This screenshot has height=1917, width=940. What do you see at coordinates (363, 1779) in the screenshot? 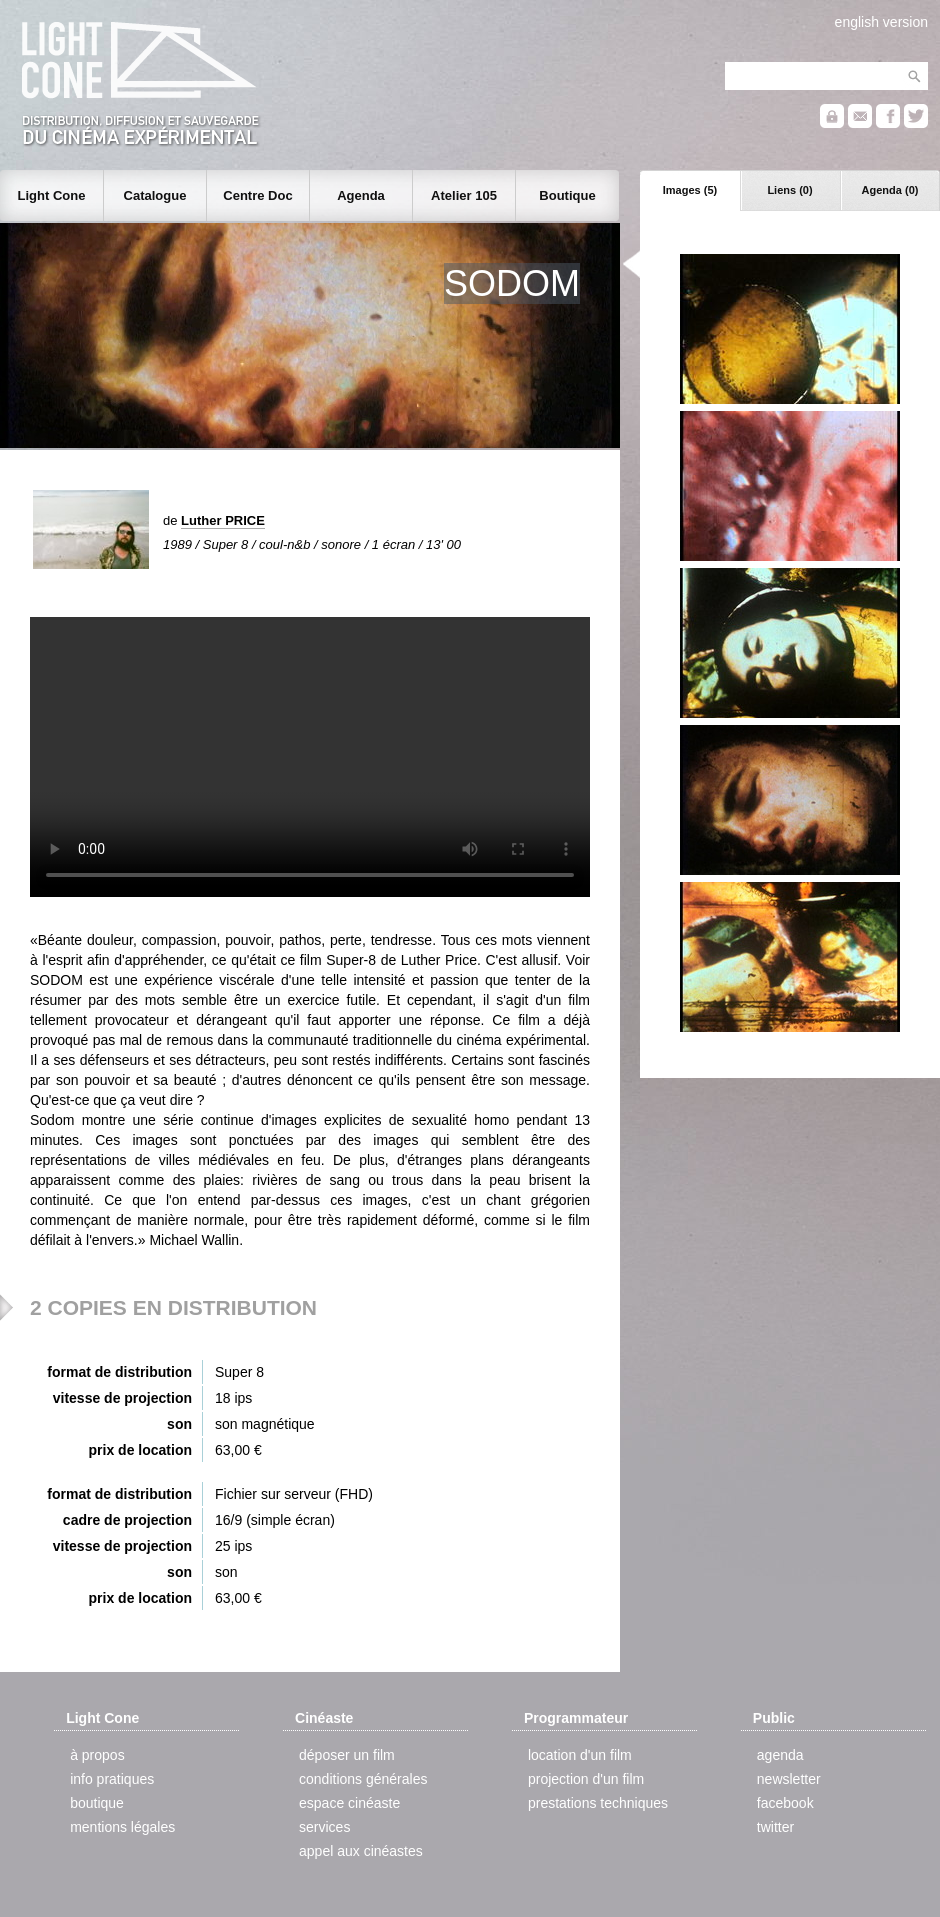
I see `conditions générales` at bounding box center [363, 1779].